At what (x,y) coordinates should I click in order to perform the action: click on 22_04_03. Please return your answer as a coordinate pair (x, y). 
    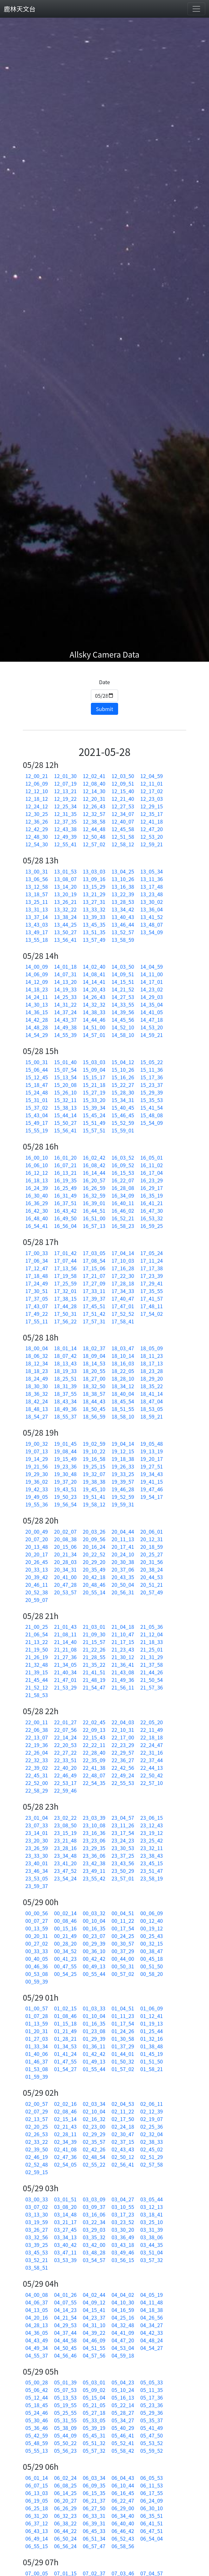
    Looking at the image, I should click on (122, 1722).